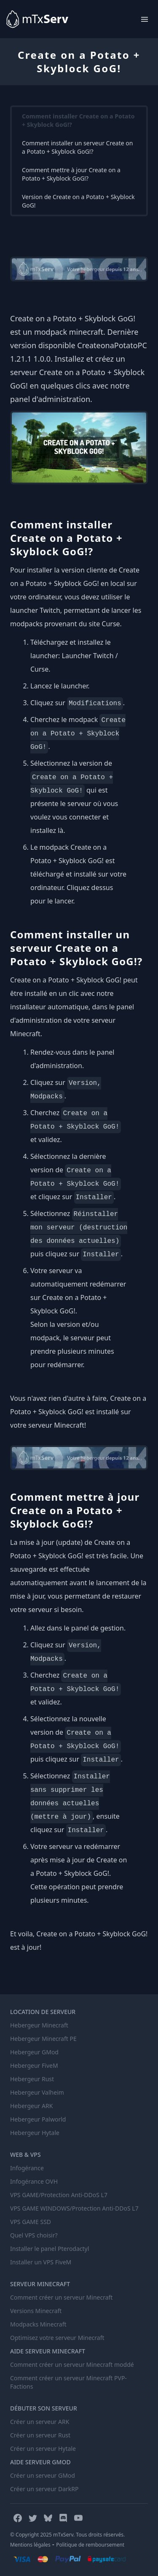 This screenshot has width=158, height=2576. What do you see at coordinates (40, 2262) in the screenshot?
I see `Installer un VPS FiveM` at bounding box center [40, 2262].